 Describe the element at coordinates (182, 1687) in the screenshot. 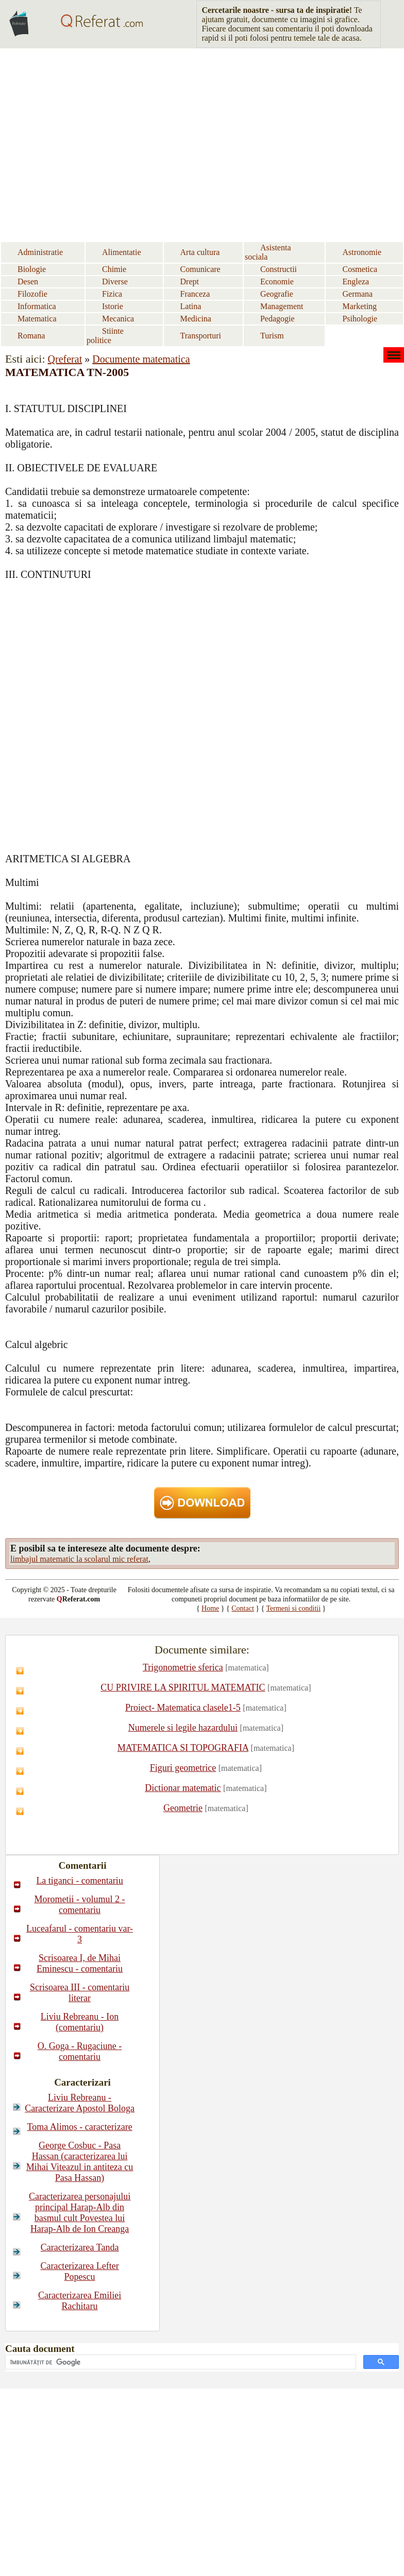

I see `CU PRIVIRE LA SPIRITUL MATEMATIC` at that location.